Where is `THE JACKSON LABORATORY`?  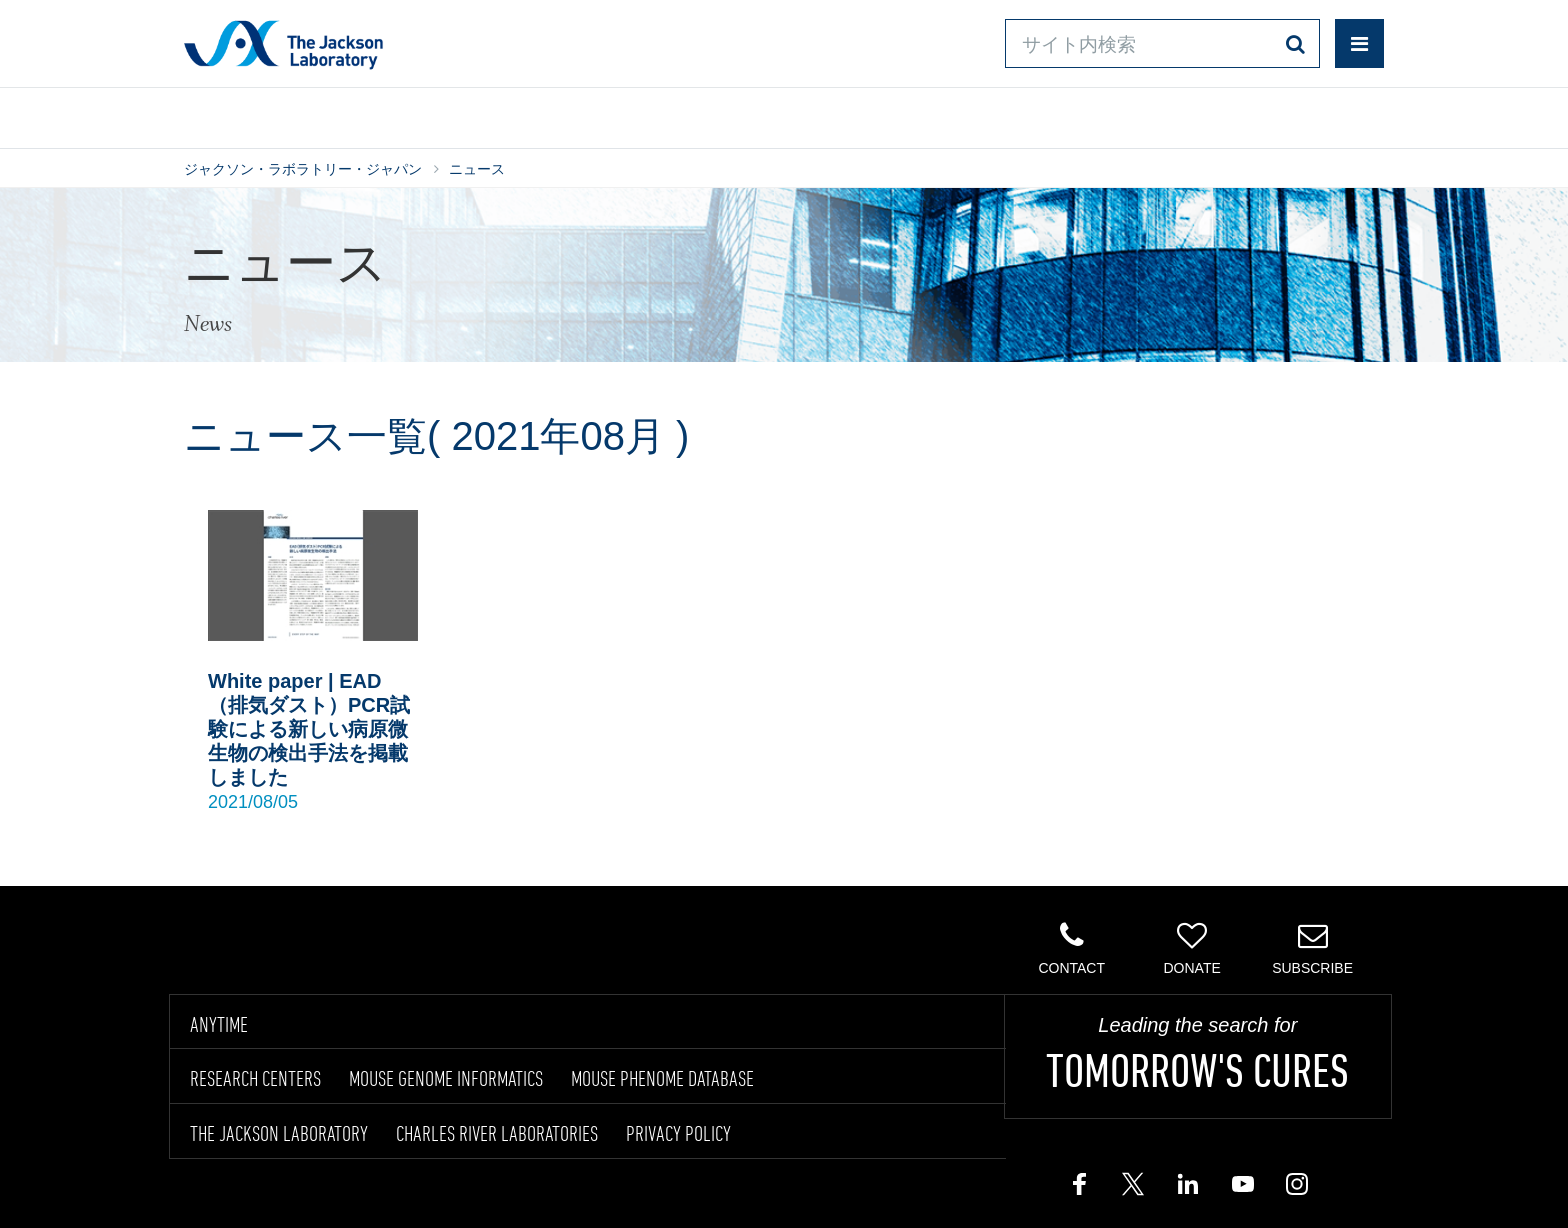
THE JACKSON LABORATORY is located at coordinates (279, 1133).